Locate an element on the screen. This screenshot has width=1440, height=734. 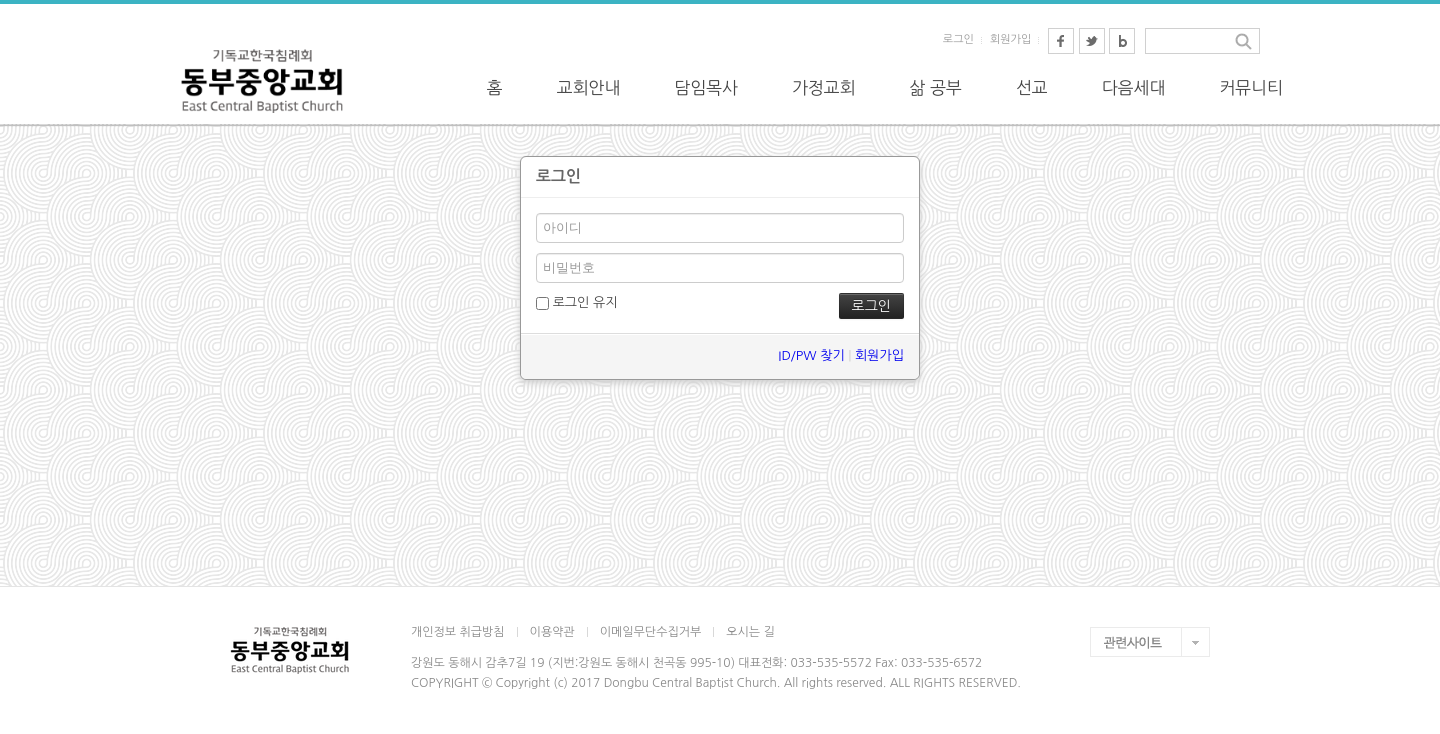
가정교회 is located at coordinates (824, 87).